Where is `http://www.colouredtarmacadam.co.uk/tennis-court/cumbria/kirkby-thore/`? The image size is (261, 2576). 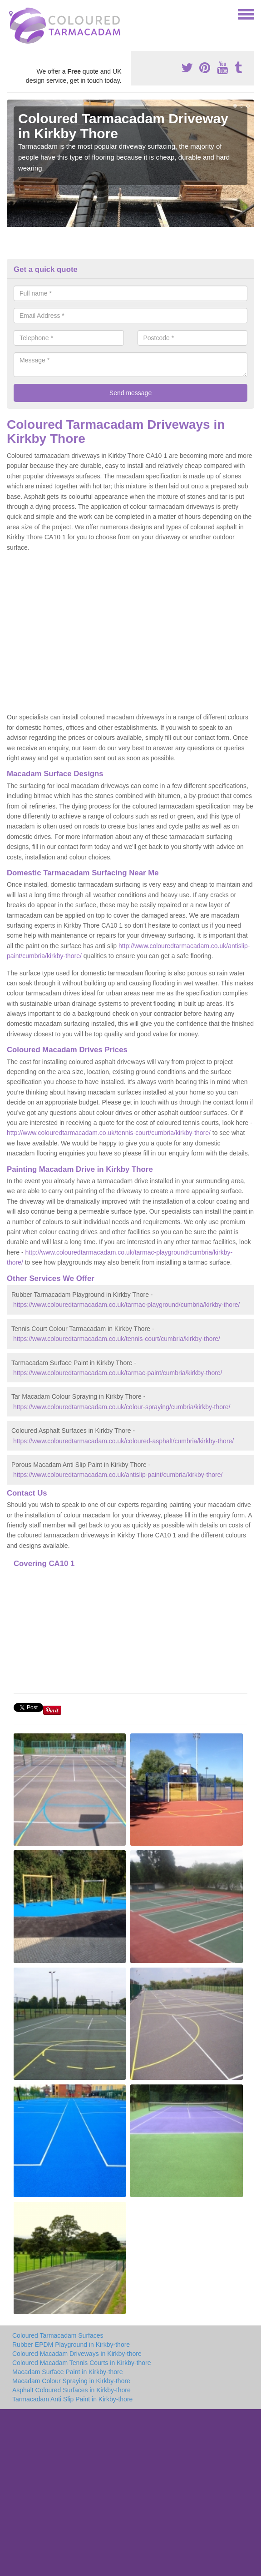 http://www.colouredtarmacadam.co.uk/tennis-court/cumbria/kirkby-thore/ is located at coordinates (109, 1132).